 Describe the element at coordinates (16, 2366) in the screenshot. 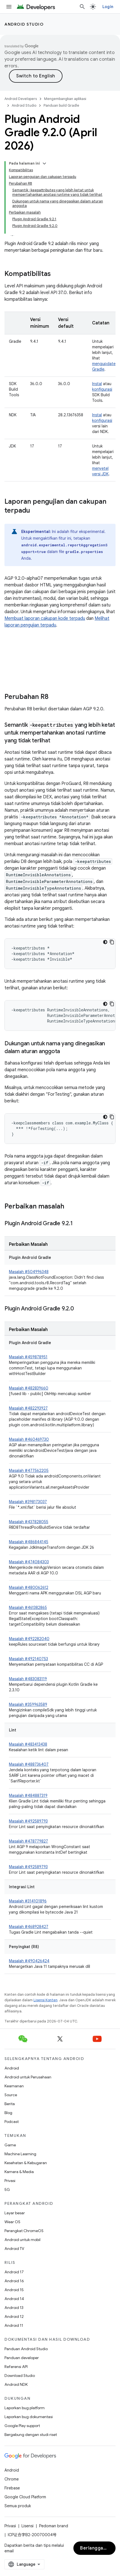

I see `Referensi API` at that location.